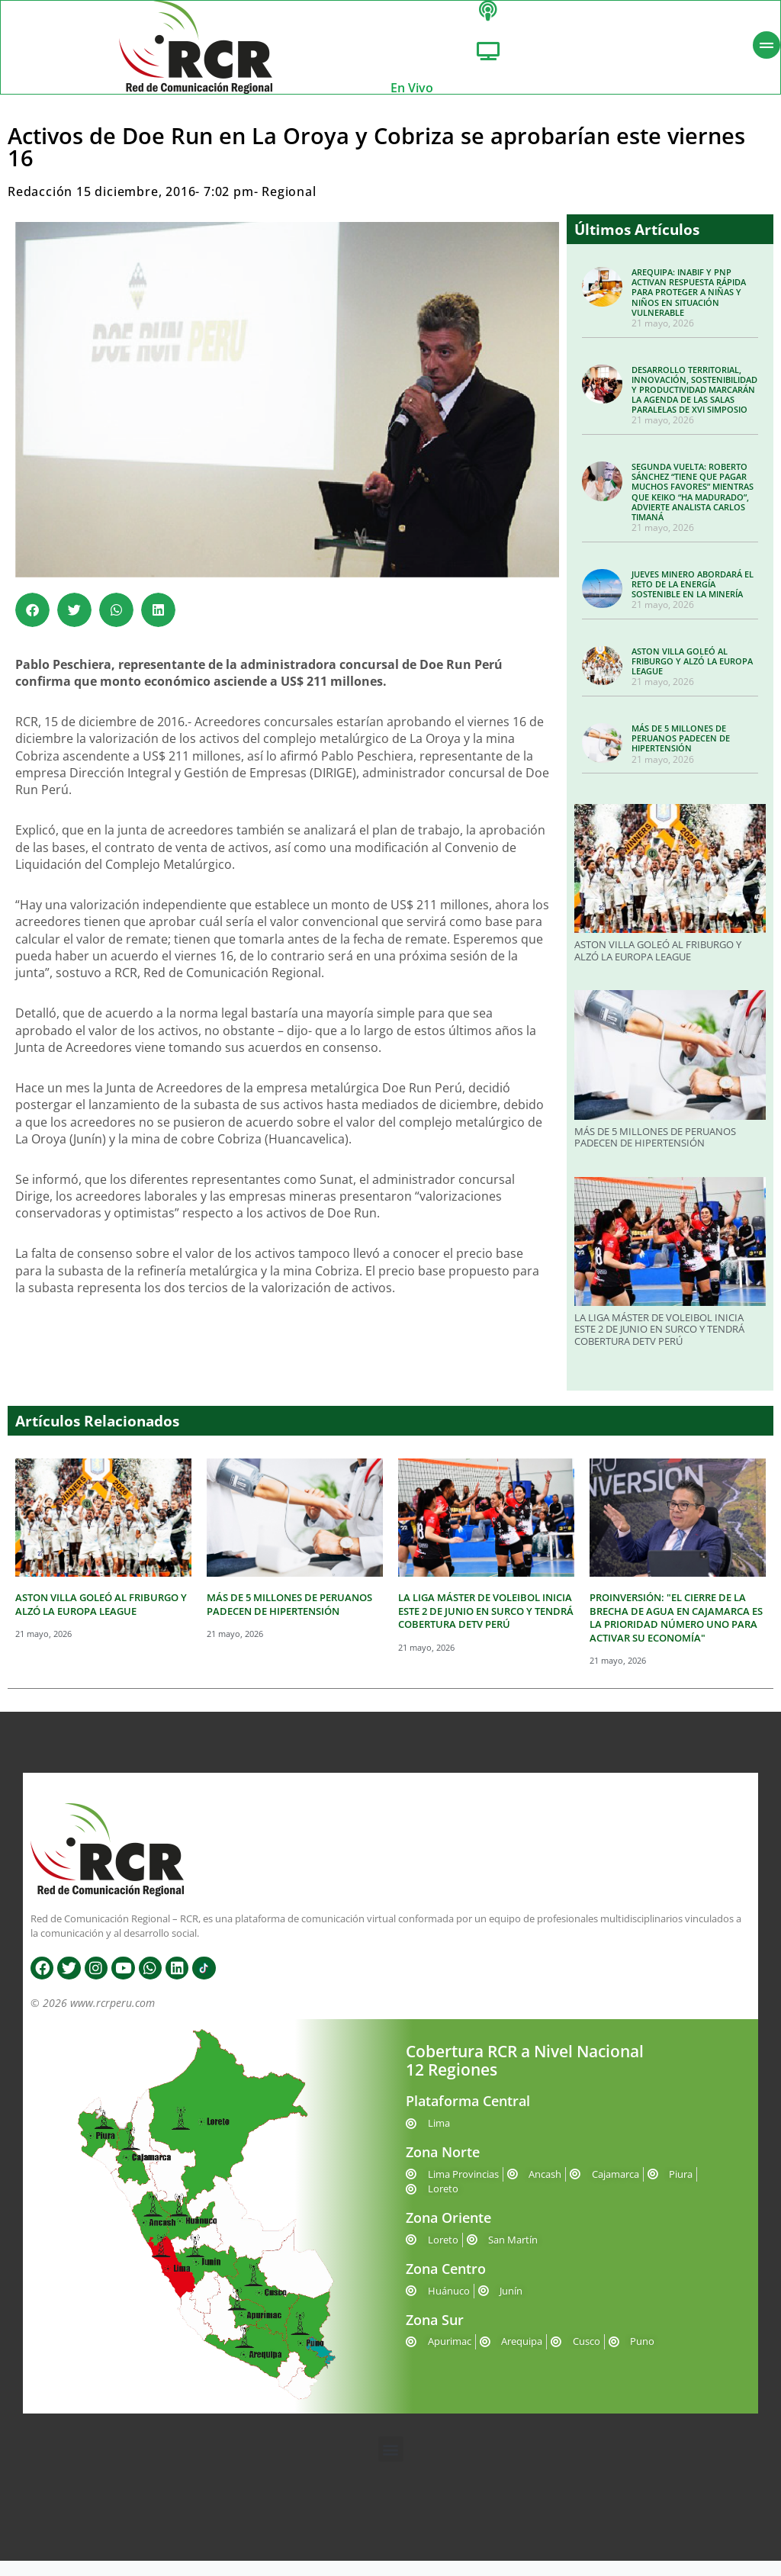  What do you see at coordinates (289, 206) in the screenshot?
I see `Regional` at bounding box center [289, 206].